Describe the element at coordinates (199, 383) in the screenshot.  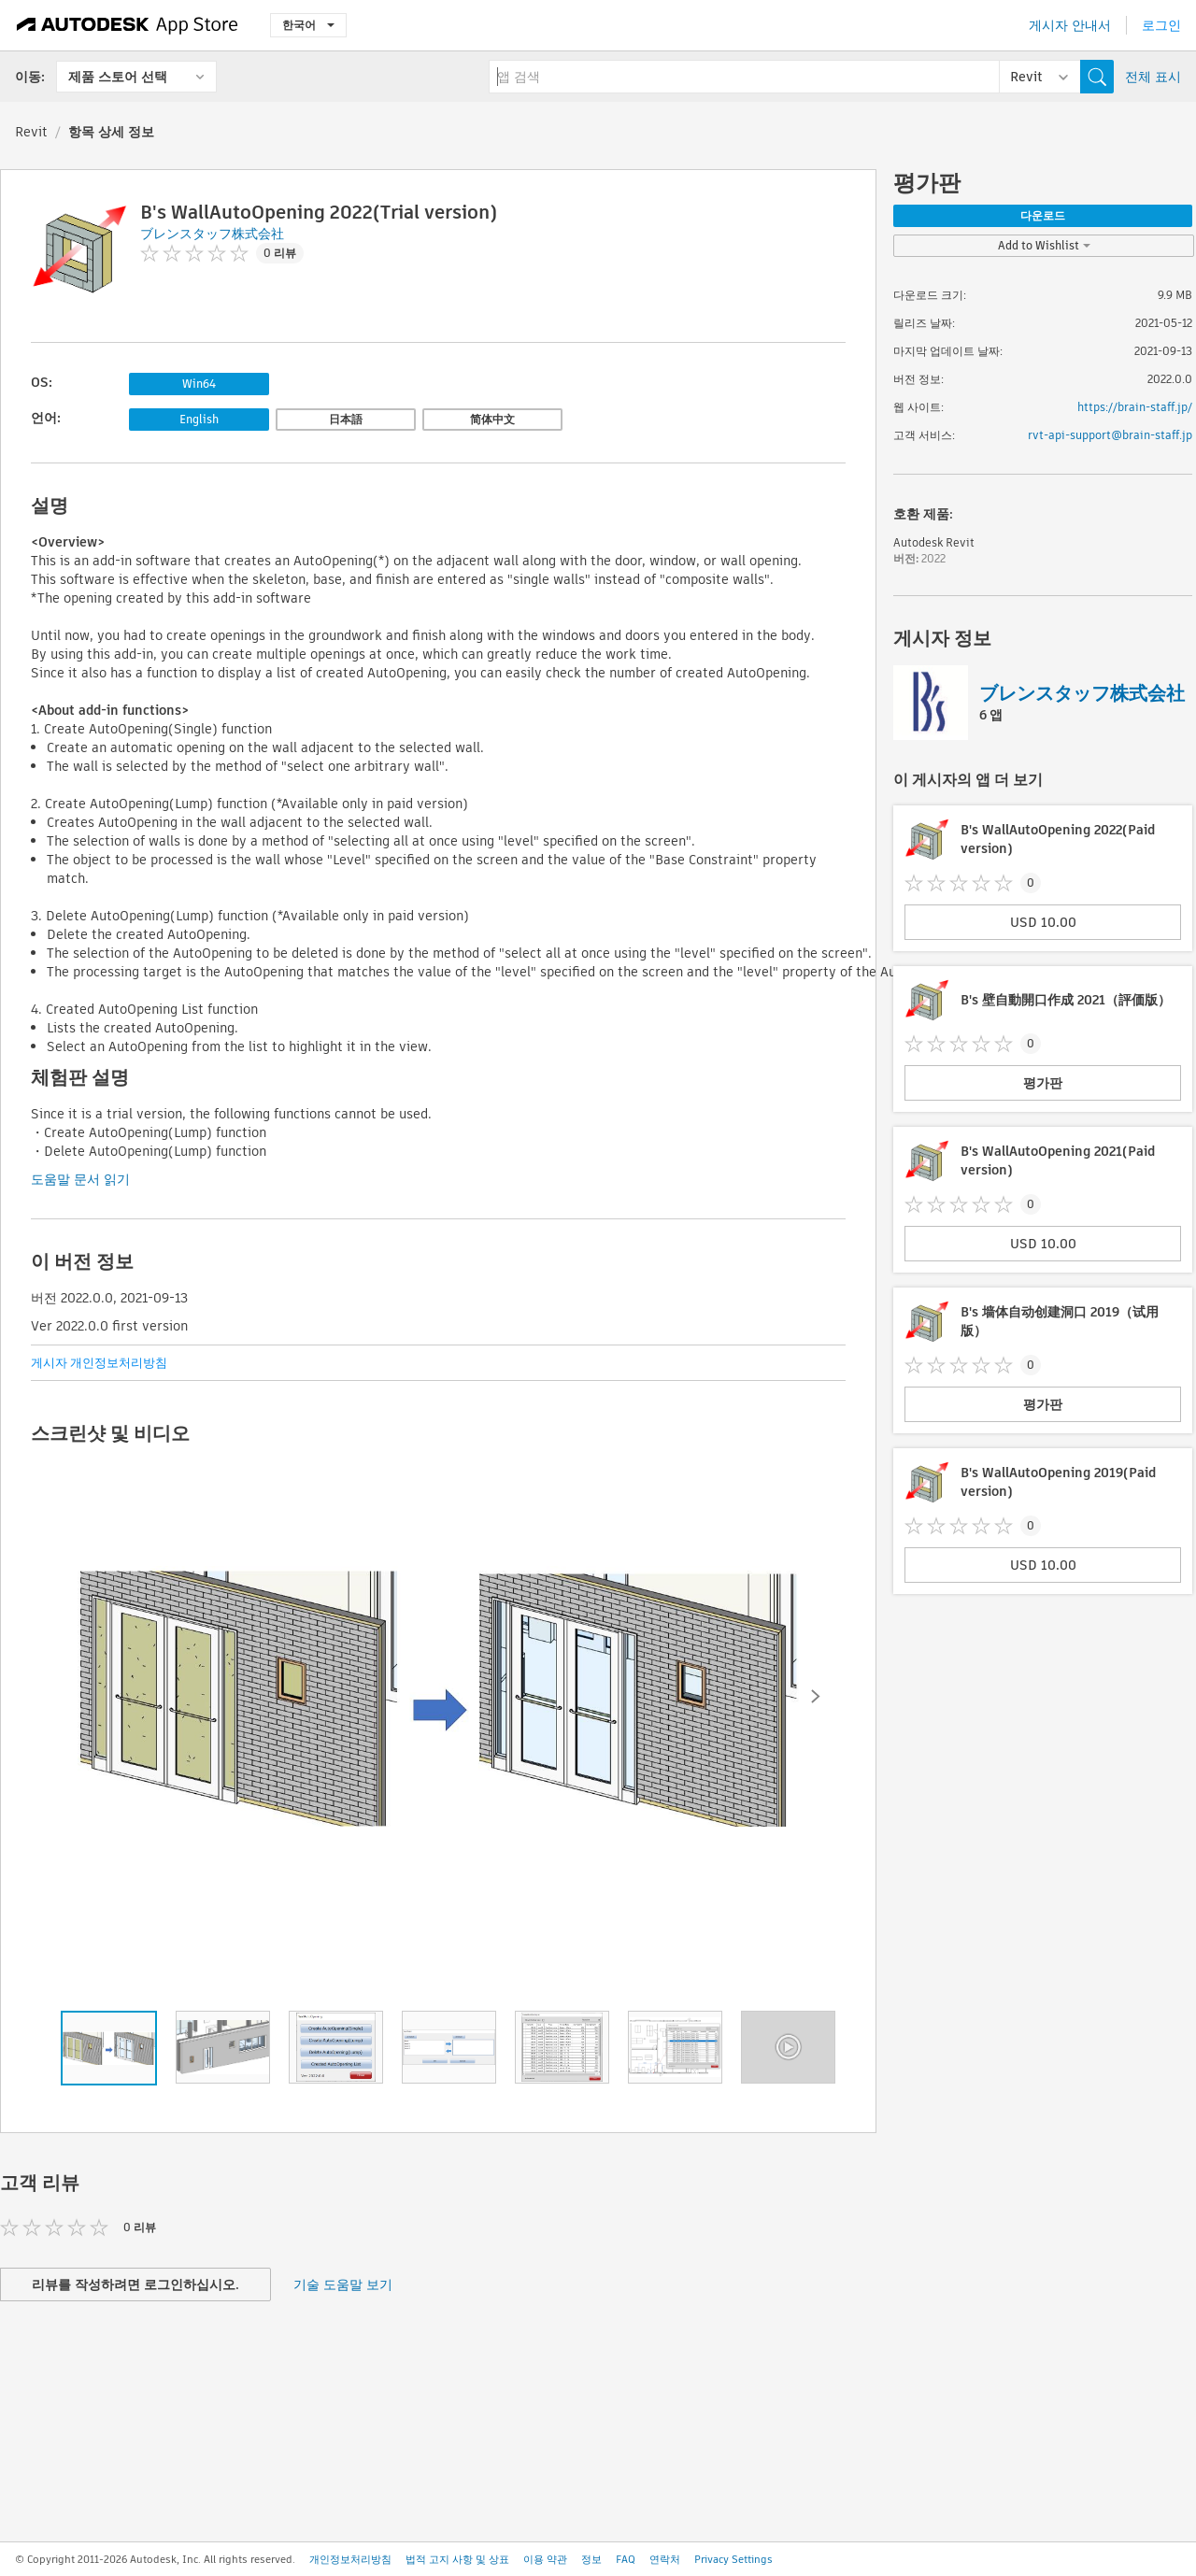
I see `Win64` at that location.